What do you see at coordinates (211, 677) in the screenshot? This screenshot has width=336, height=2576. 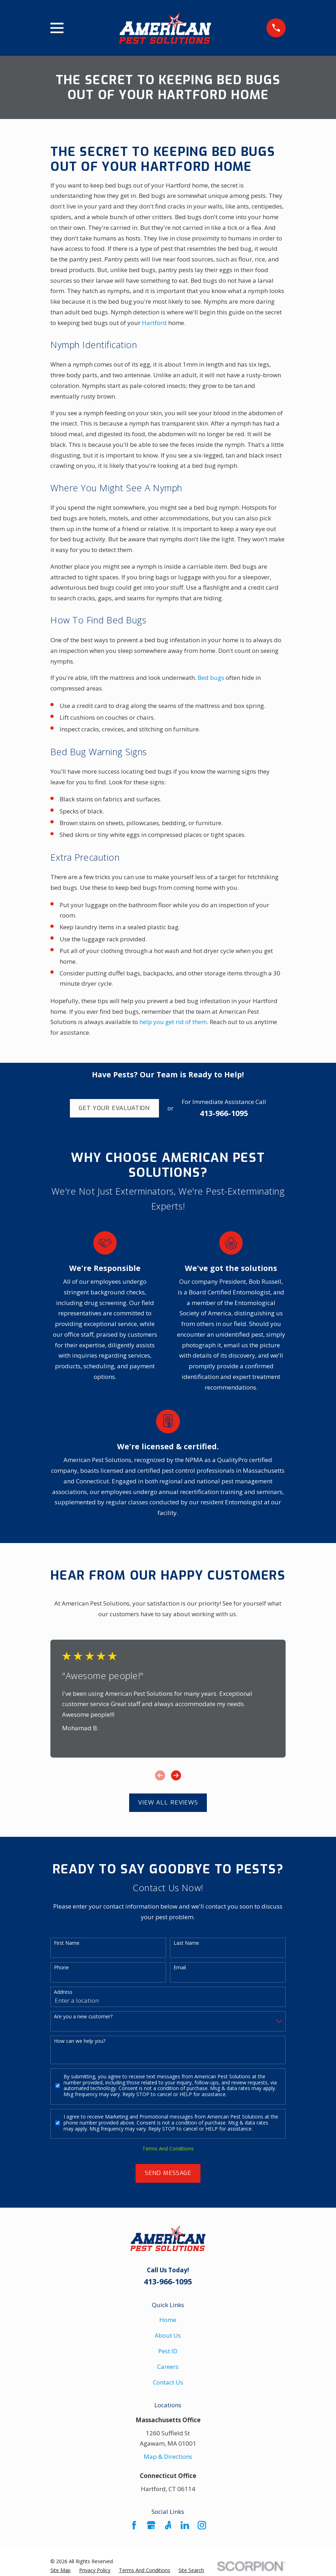 I see `Bed bugs` at bounding box center [211, 677].